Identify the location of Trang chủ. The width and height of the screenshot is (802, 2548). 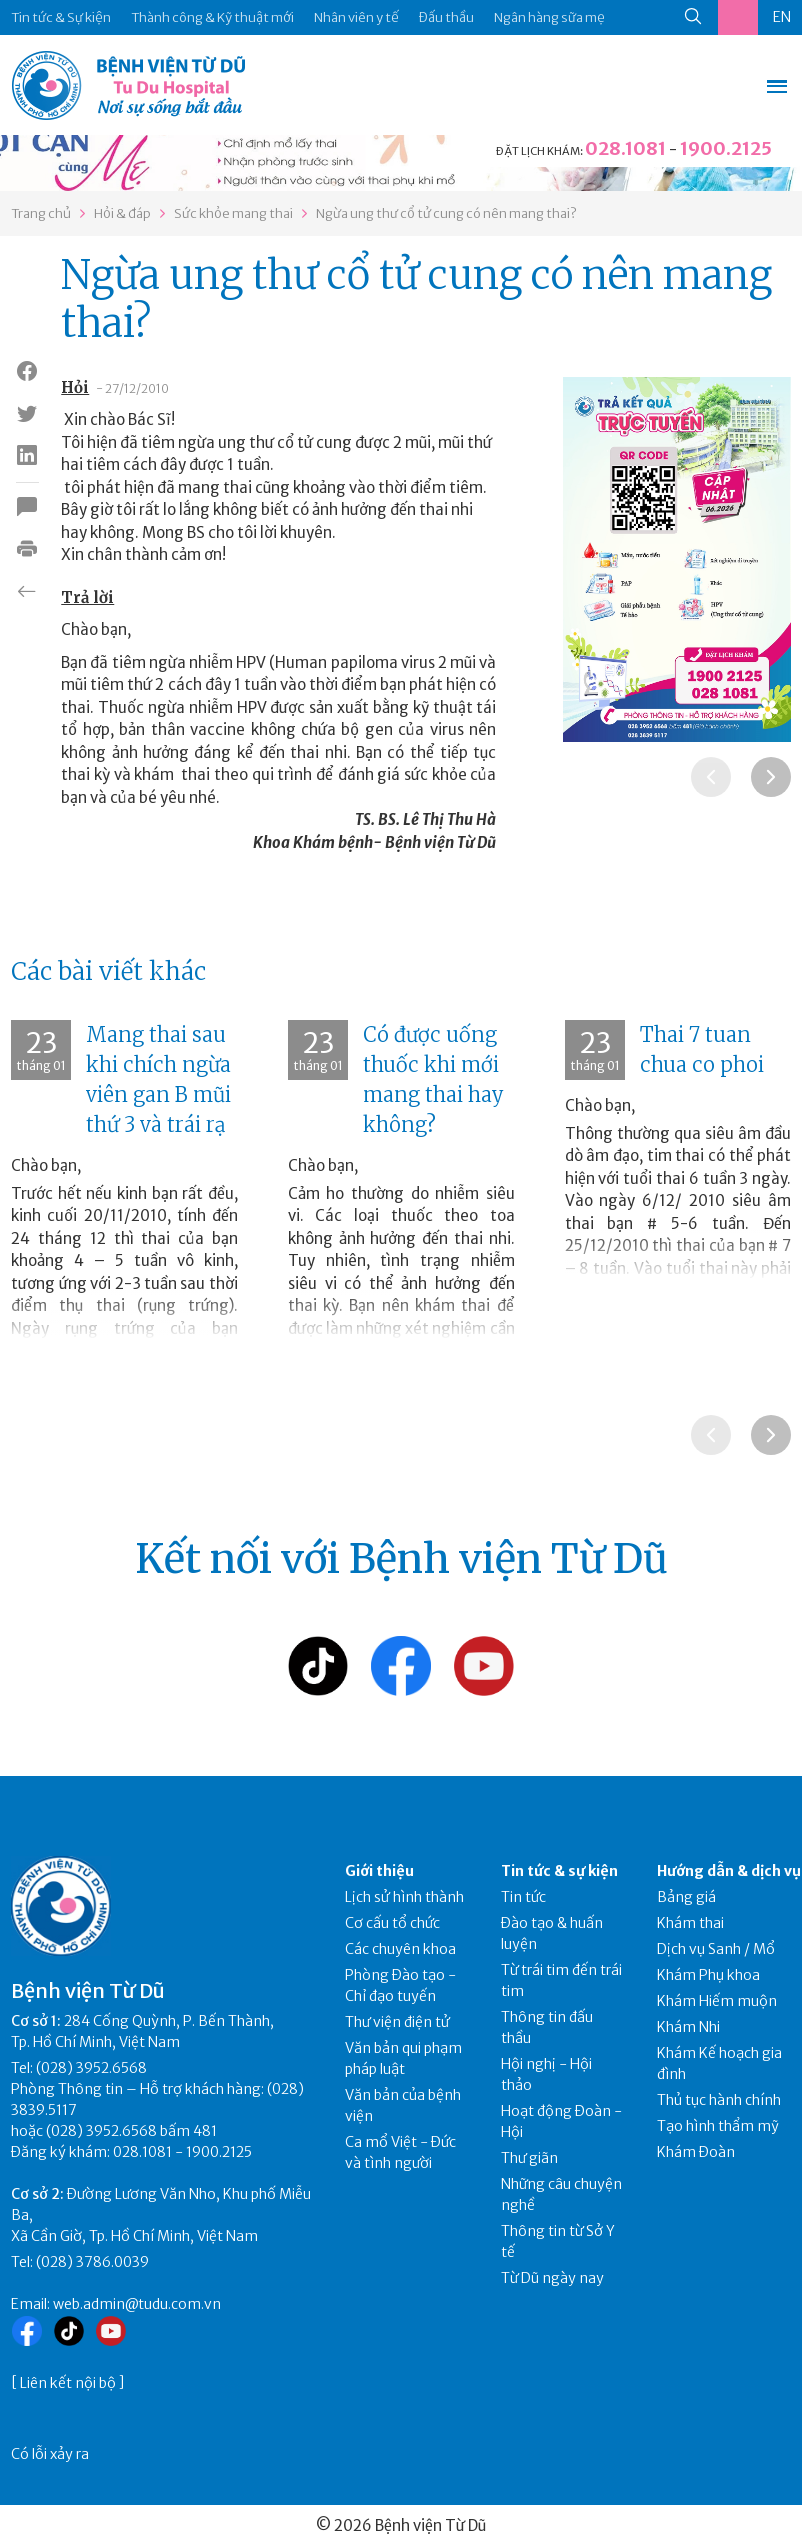
(41, 213).